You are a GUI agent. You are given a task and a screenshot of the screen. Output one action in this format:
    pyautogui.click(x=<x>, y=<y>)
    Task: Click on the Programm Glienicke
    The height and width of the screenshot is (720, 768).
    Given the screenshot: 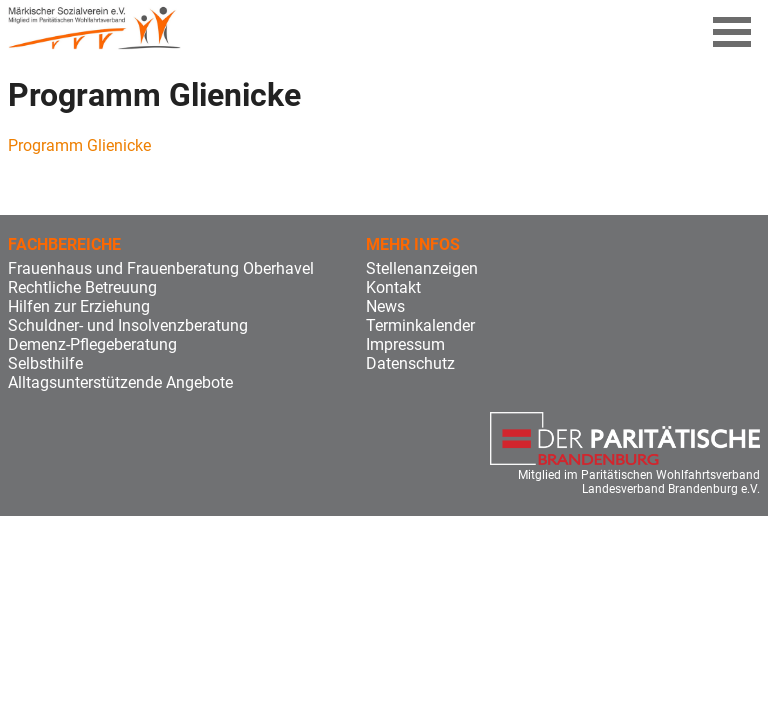 What is the action you would take?
    pyautogui.click(x=79, y=145)
    